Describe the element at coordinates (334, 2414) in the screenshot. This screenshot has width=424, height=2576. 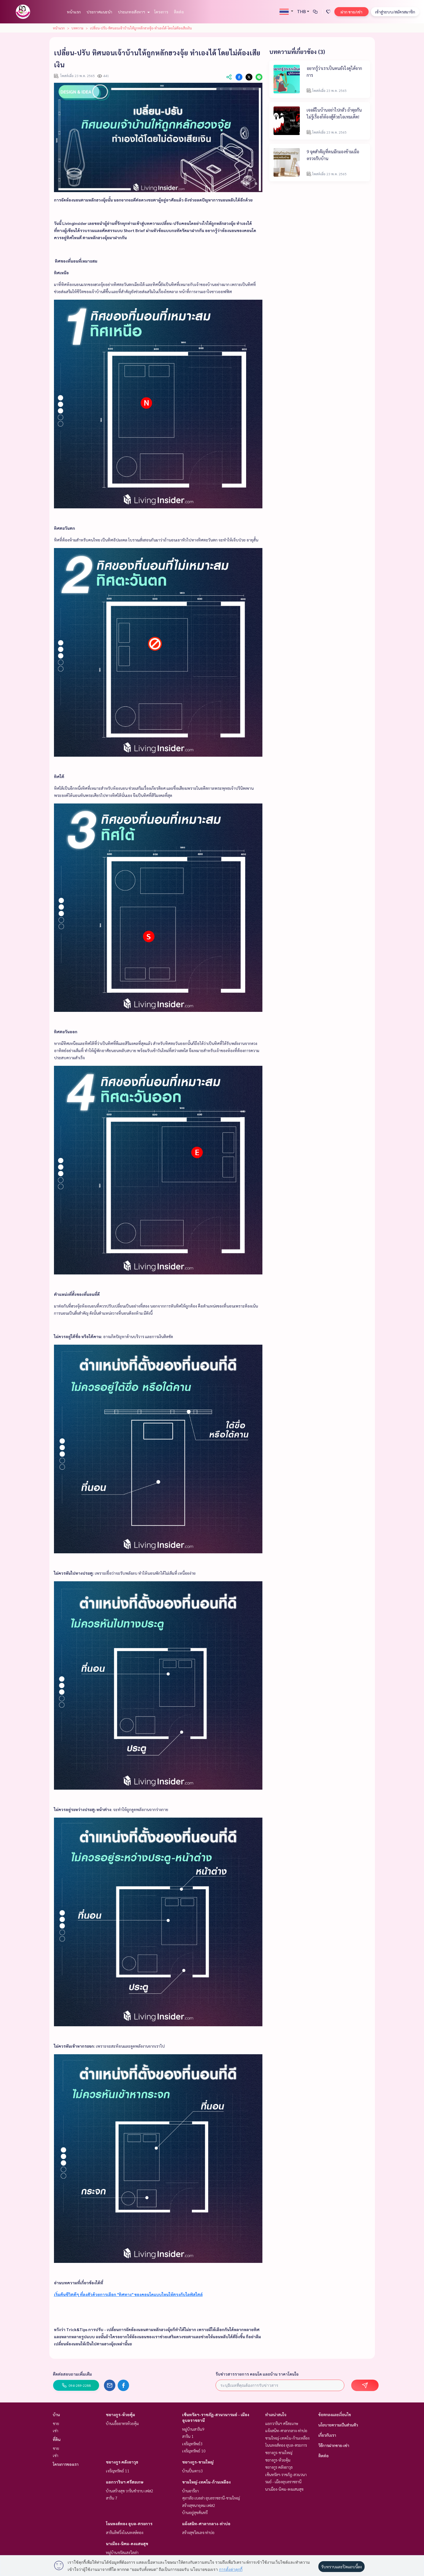
I see `ข้อตกลงและเงื่อนไข` at that location.